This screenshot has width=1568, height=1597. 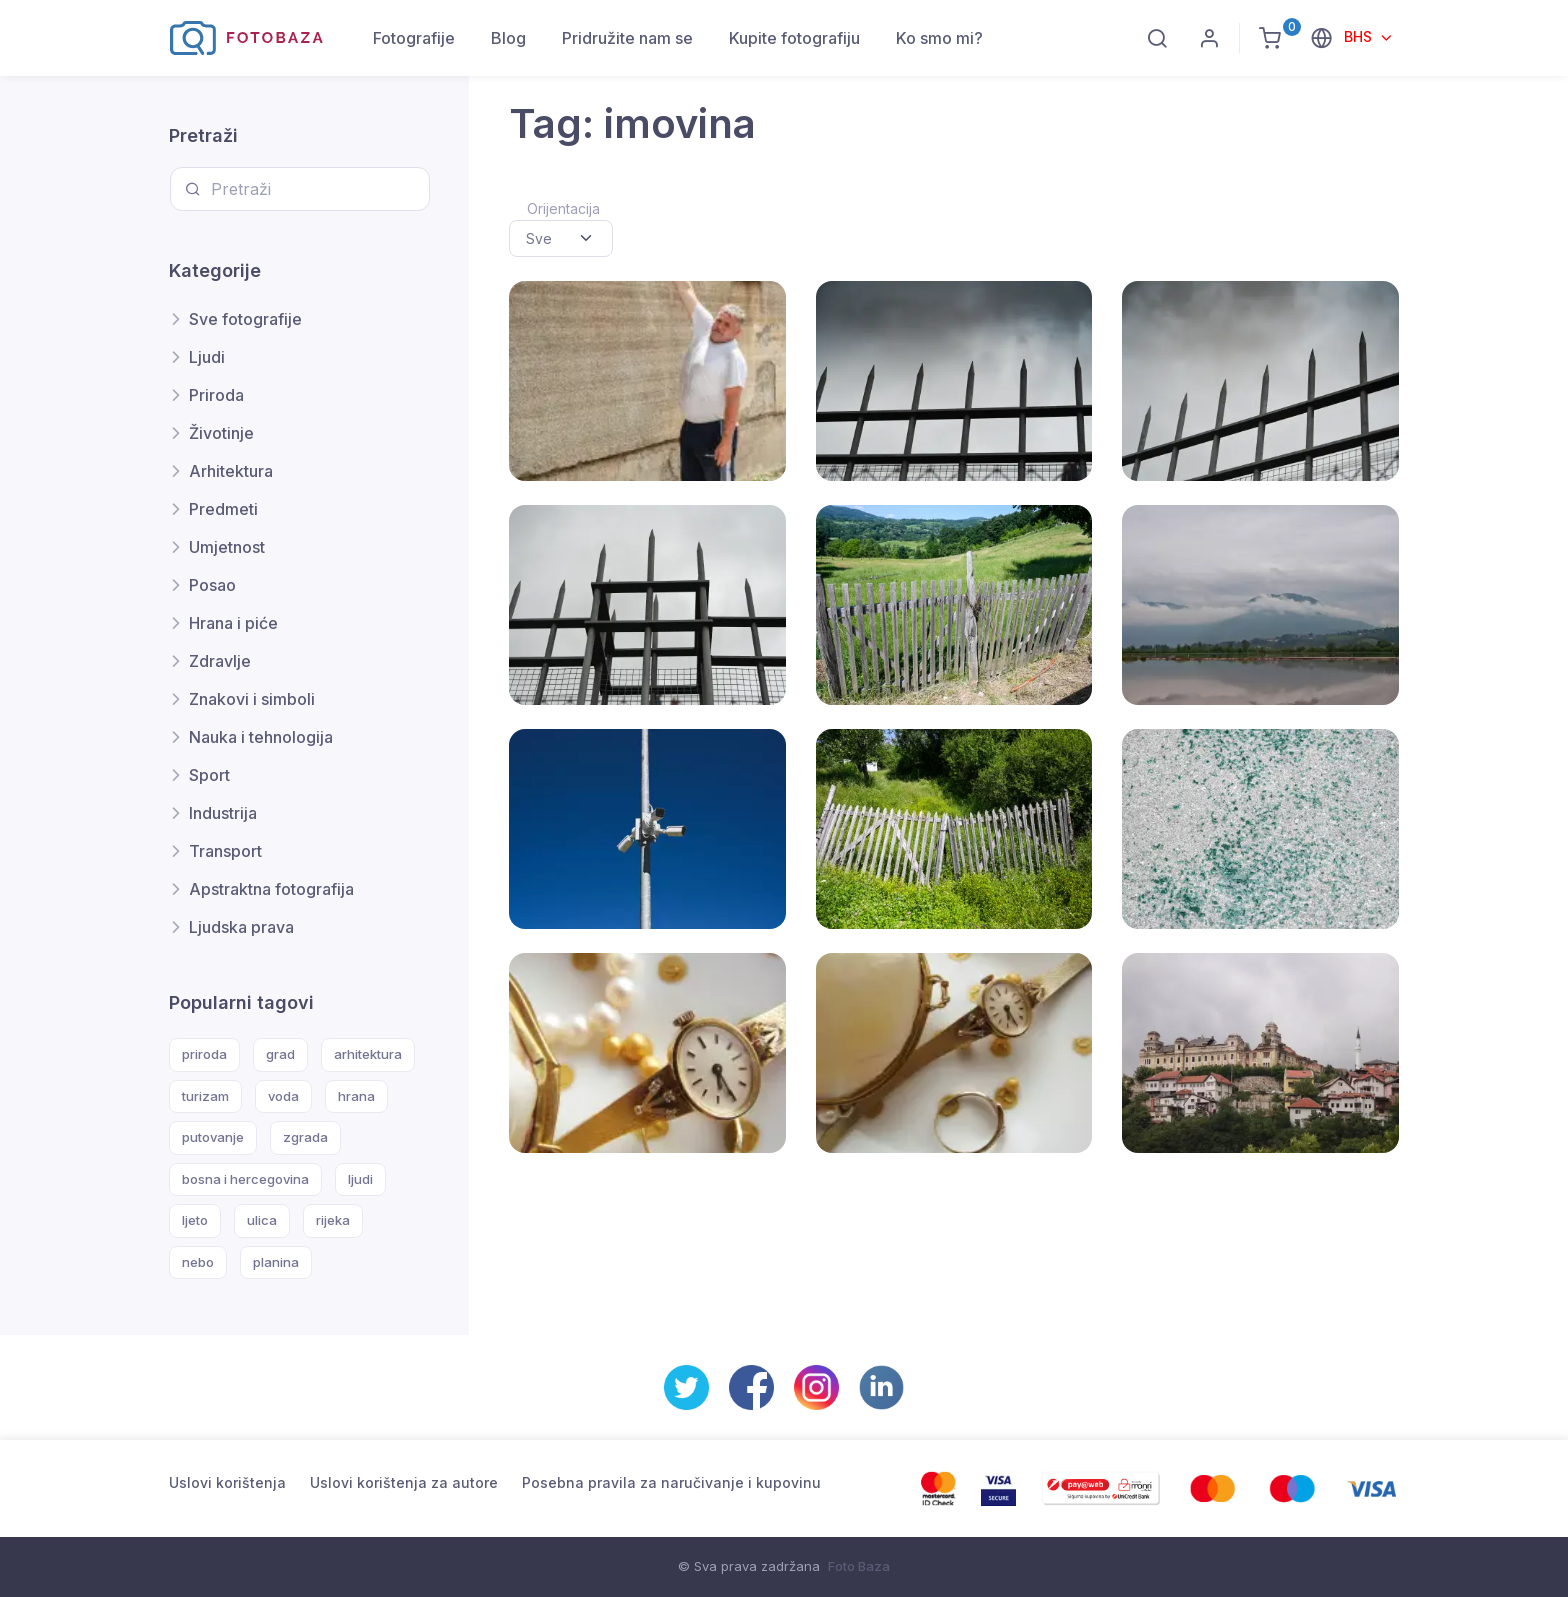 What do you see at coordinates (209, 775) in the screenshot?
I see `Sport` at bounding box center [209, 775].